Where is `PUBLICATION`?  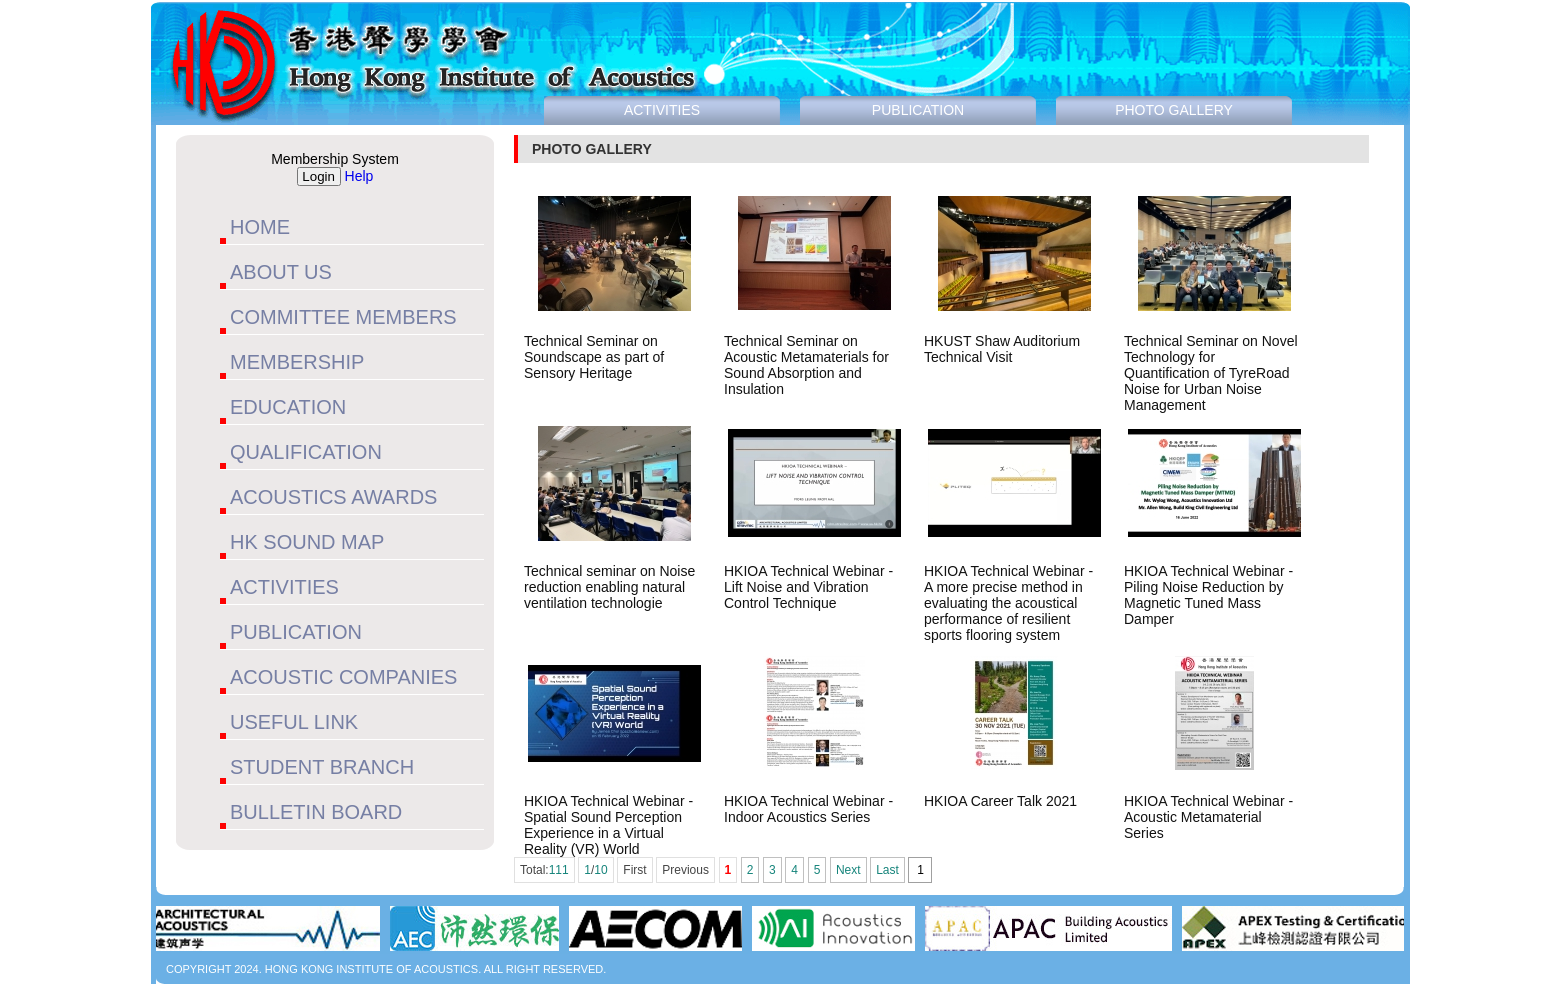 PUBLICATION is located at coordinates (296, 632).